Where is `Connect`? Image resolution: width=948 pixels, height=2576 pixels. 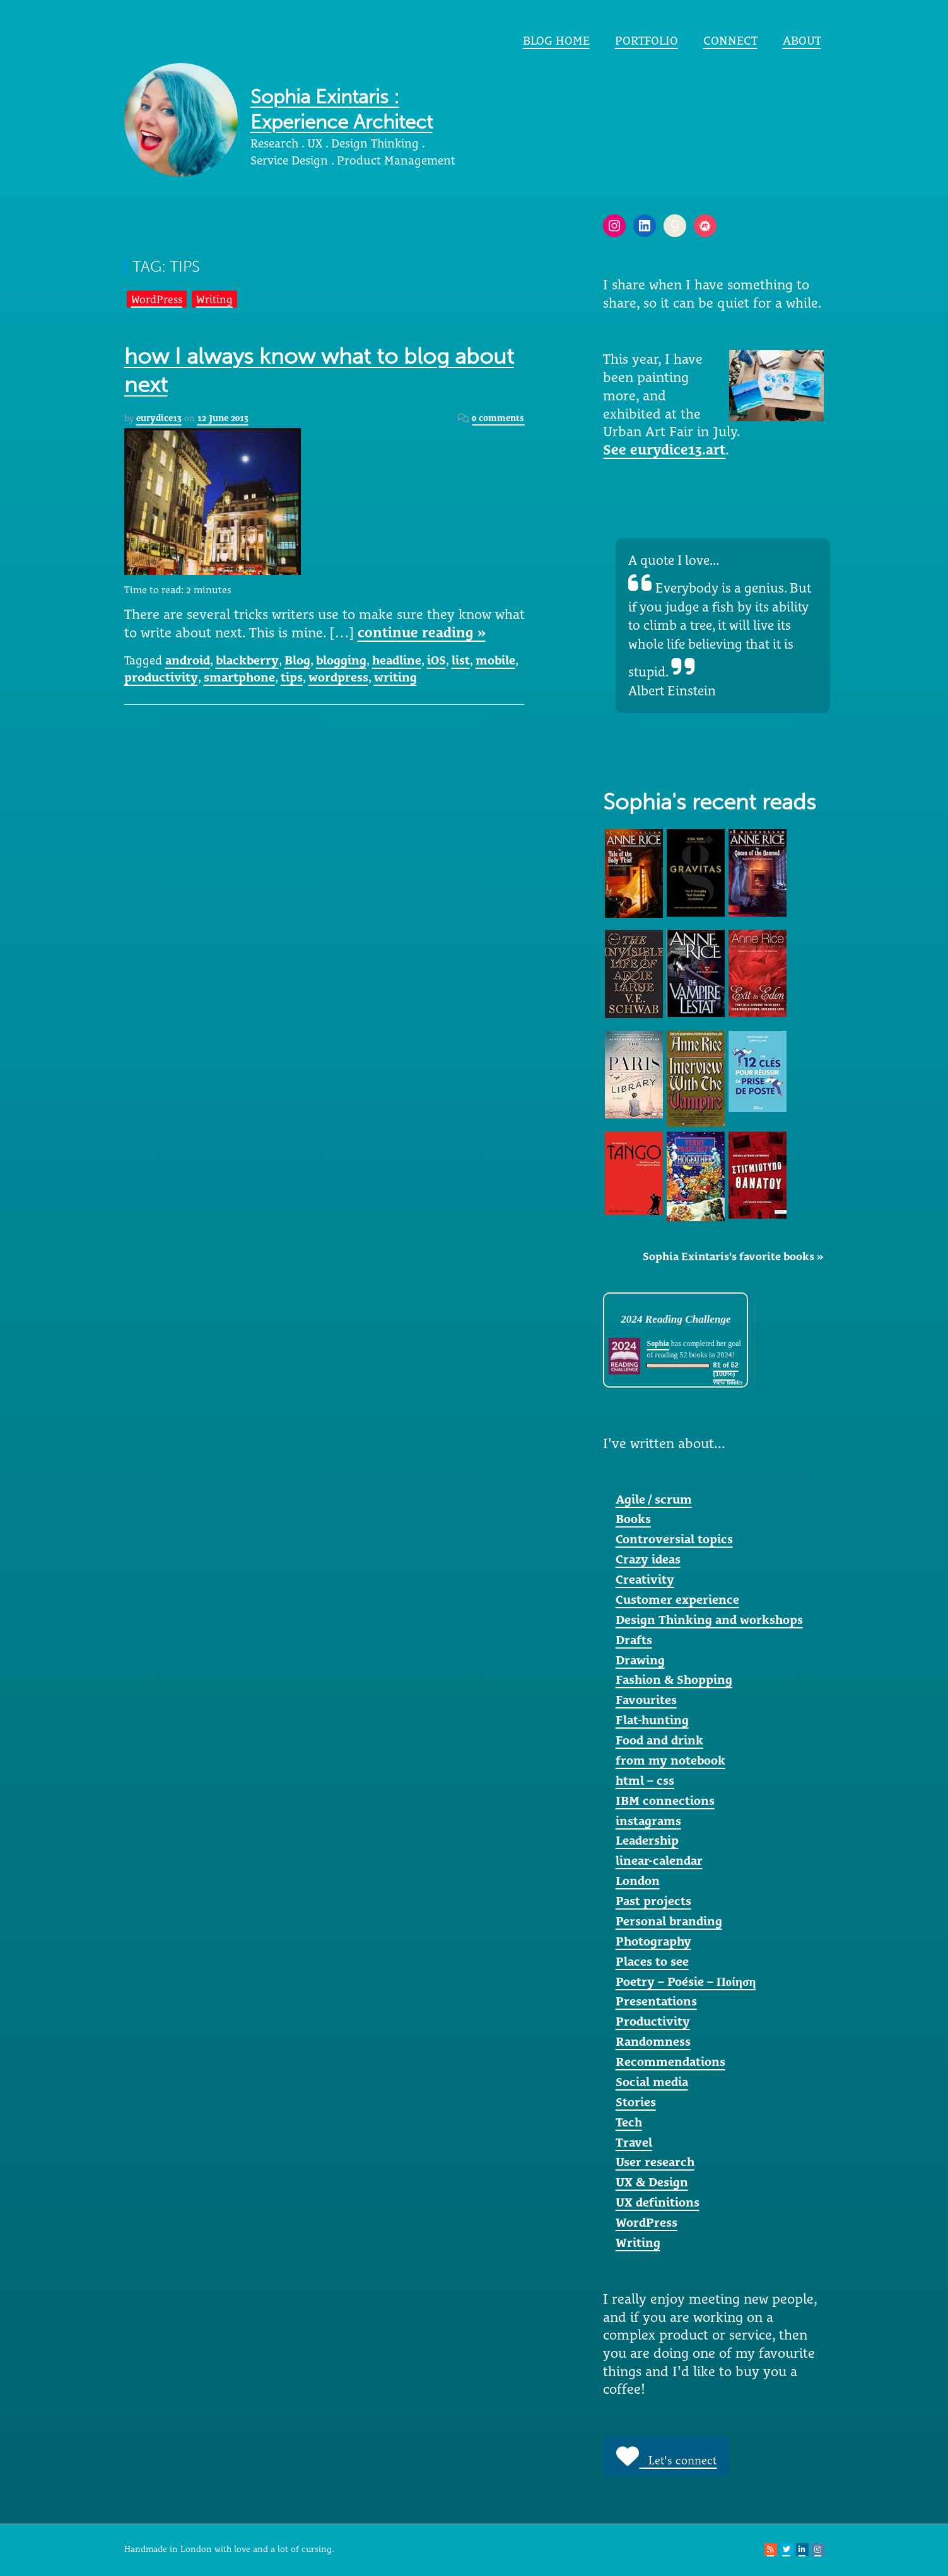
Connect is located at coordinates (730, 40).